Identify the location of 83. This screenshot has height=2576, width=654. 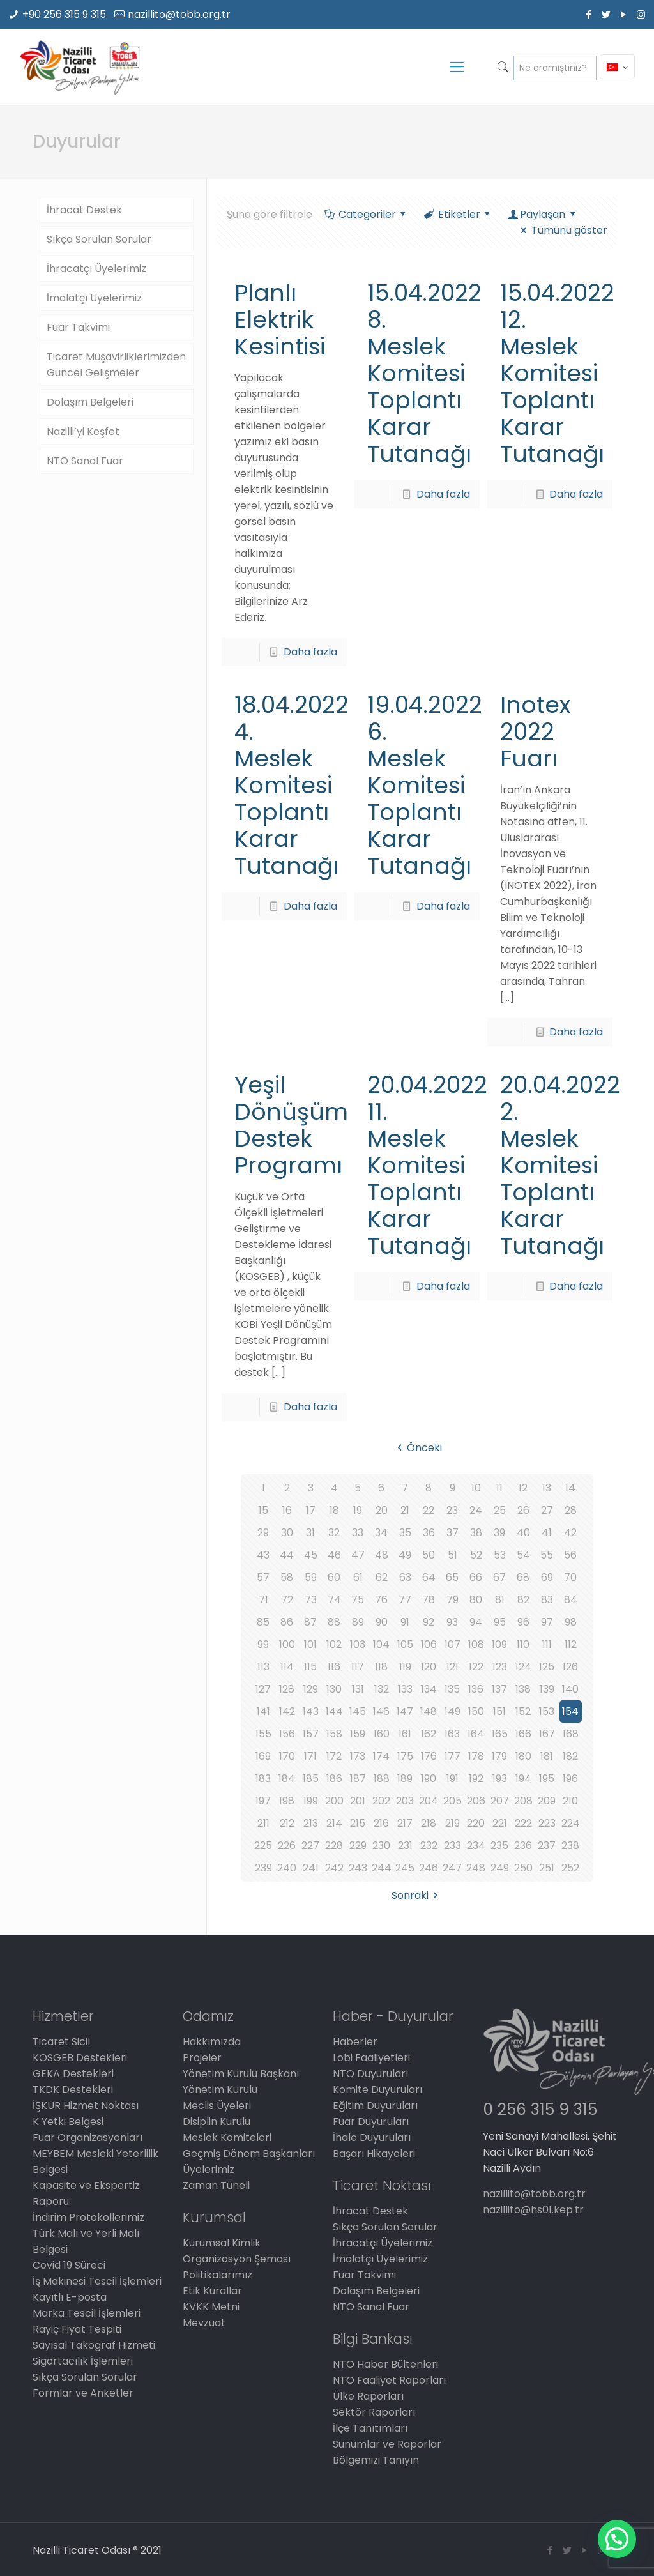
(547, 1599).